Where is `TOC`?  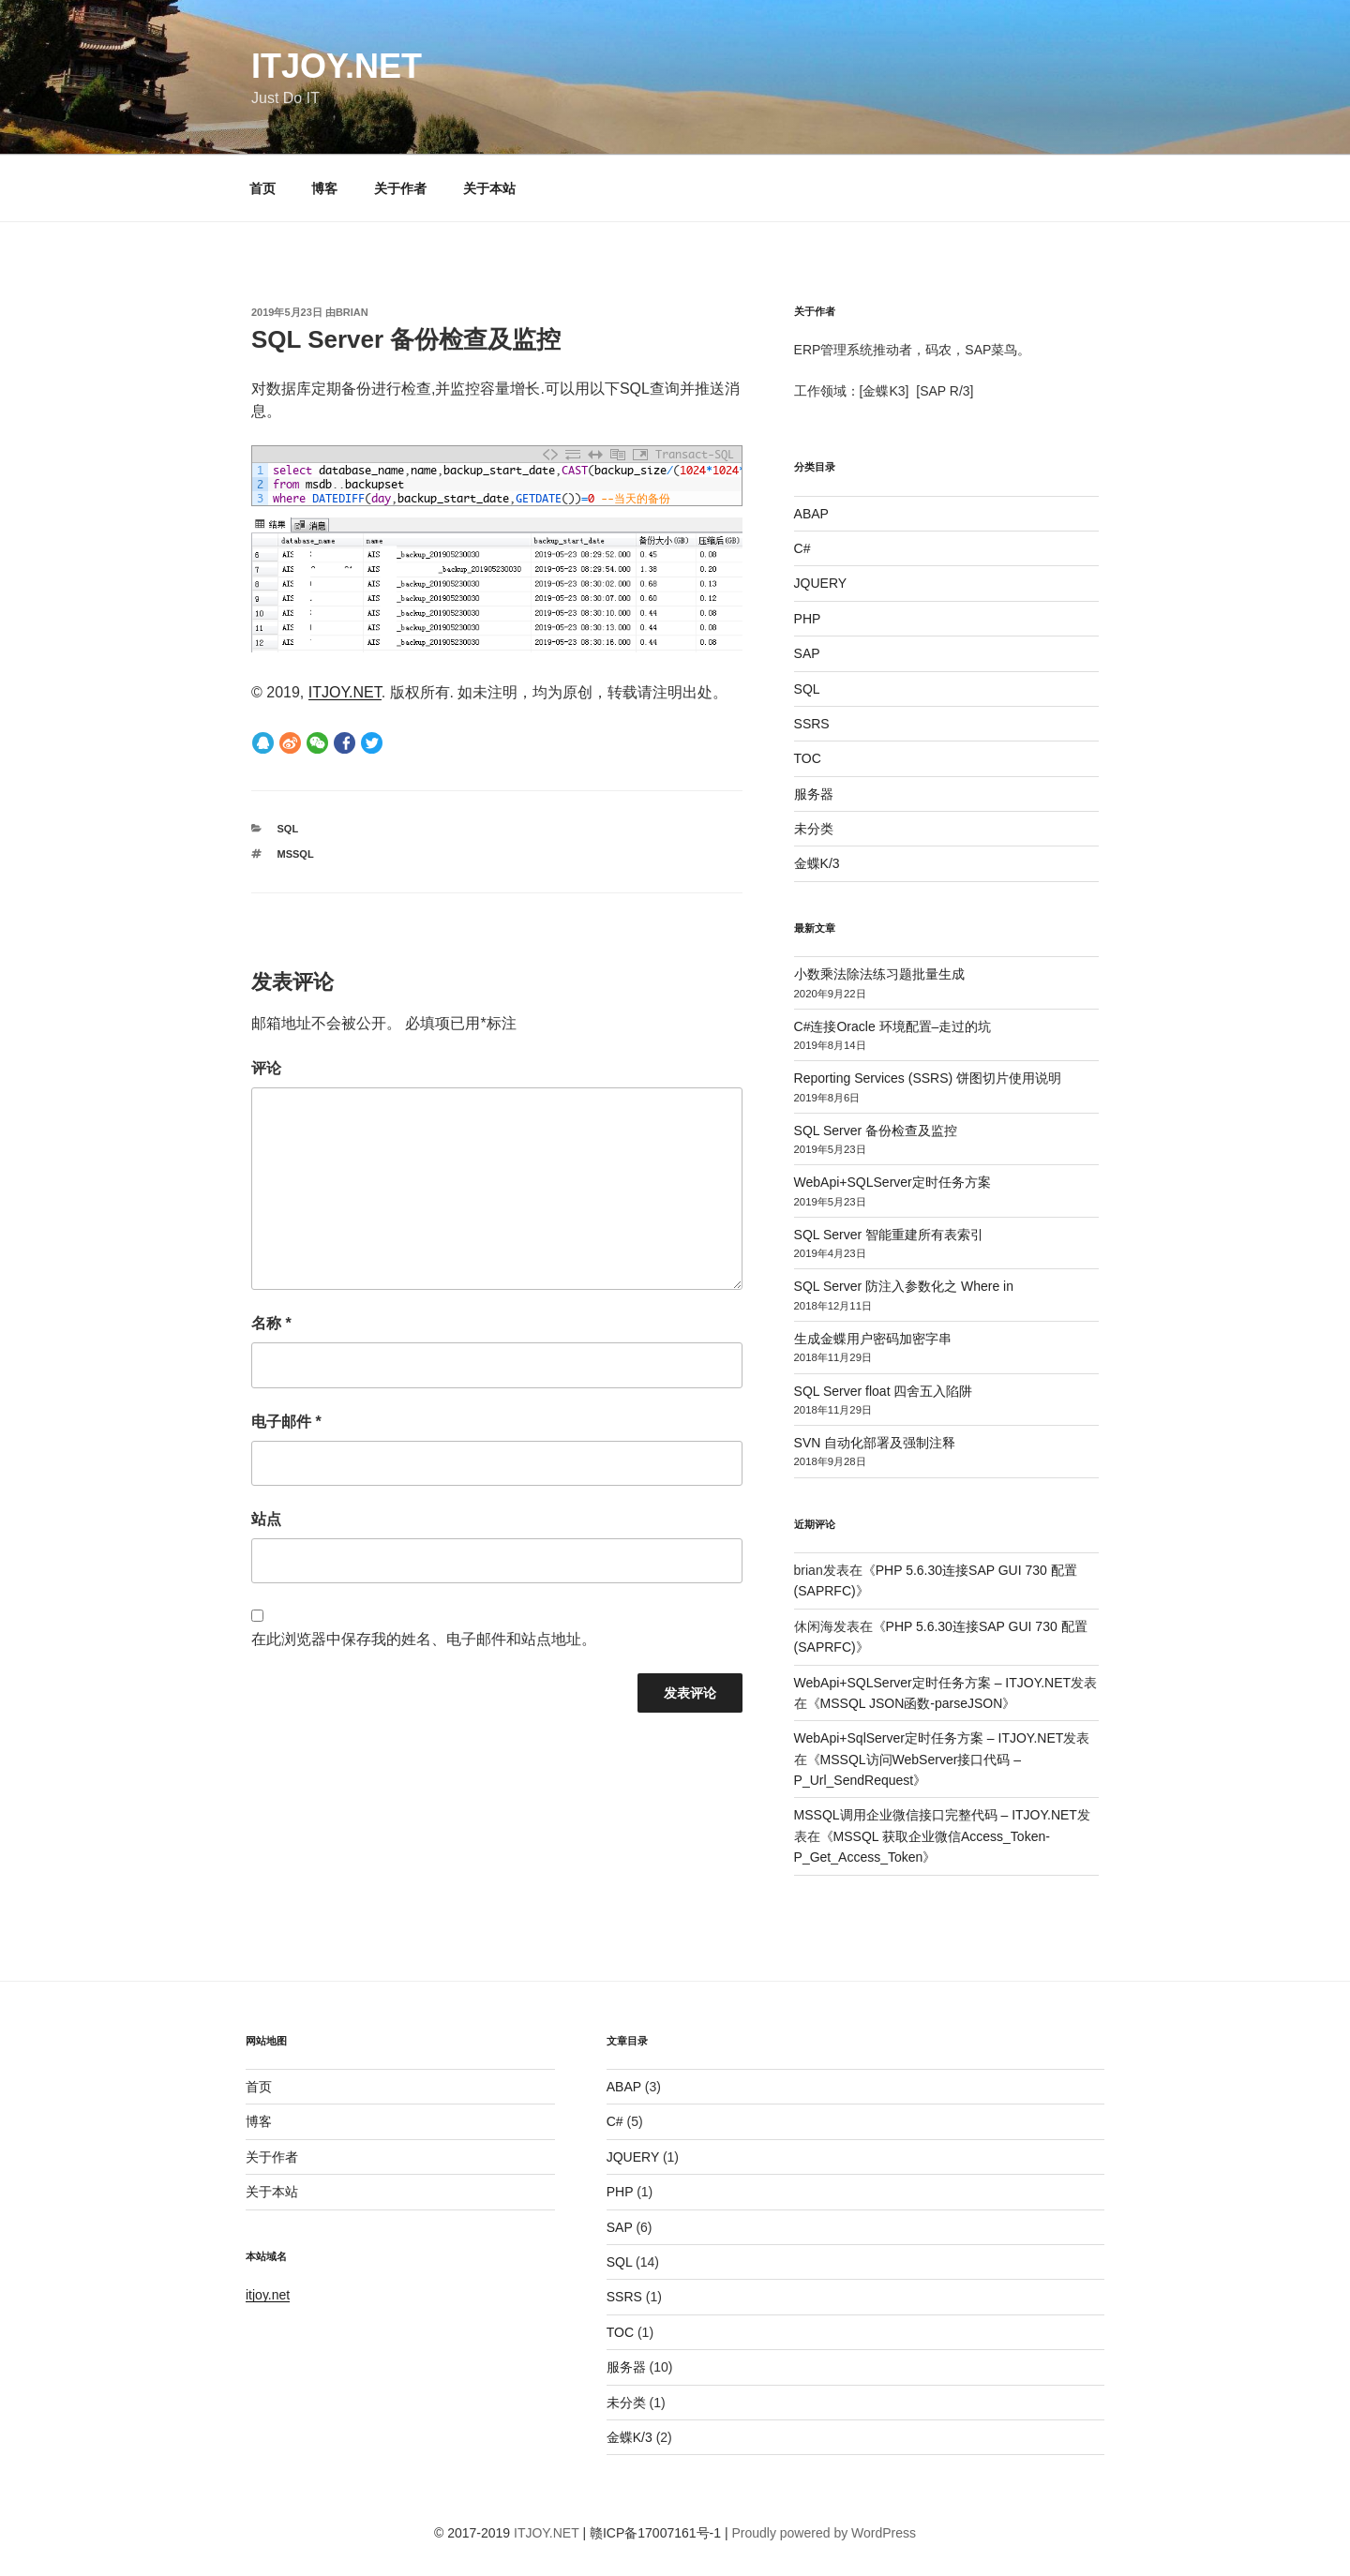 TOC is located at coordinates (807, 758).